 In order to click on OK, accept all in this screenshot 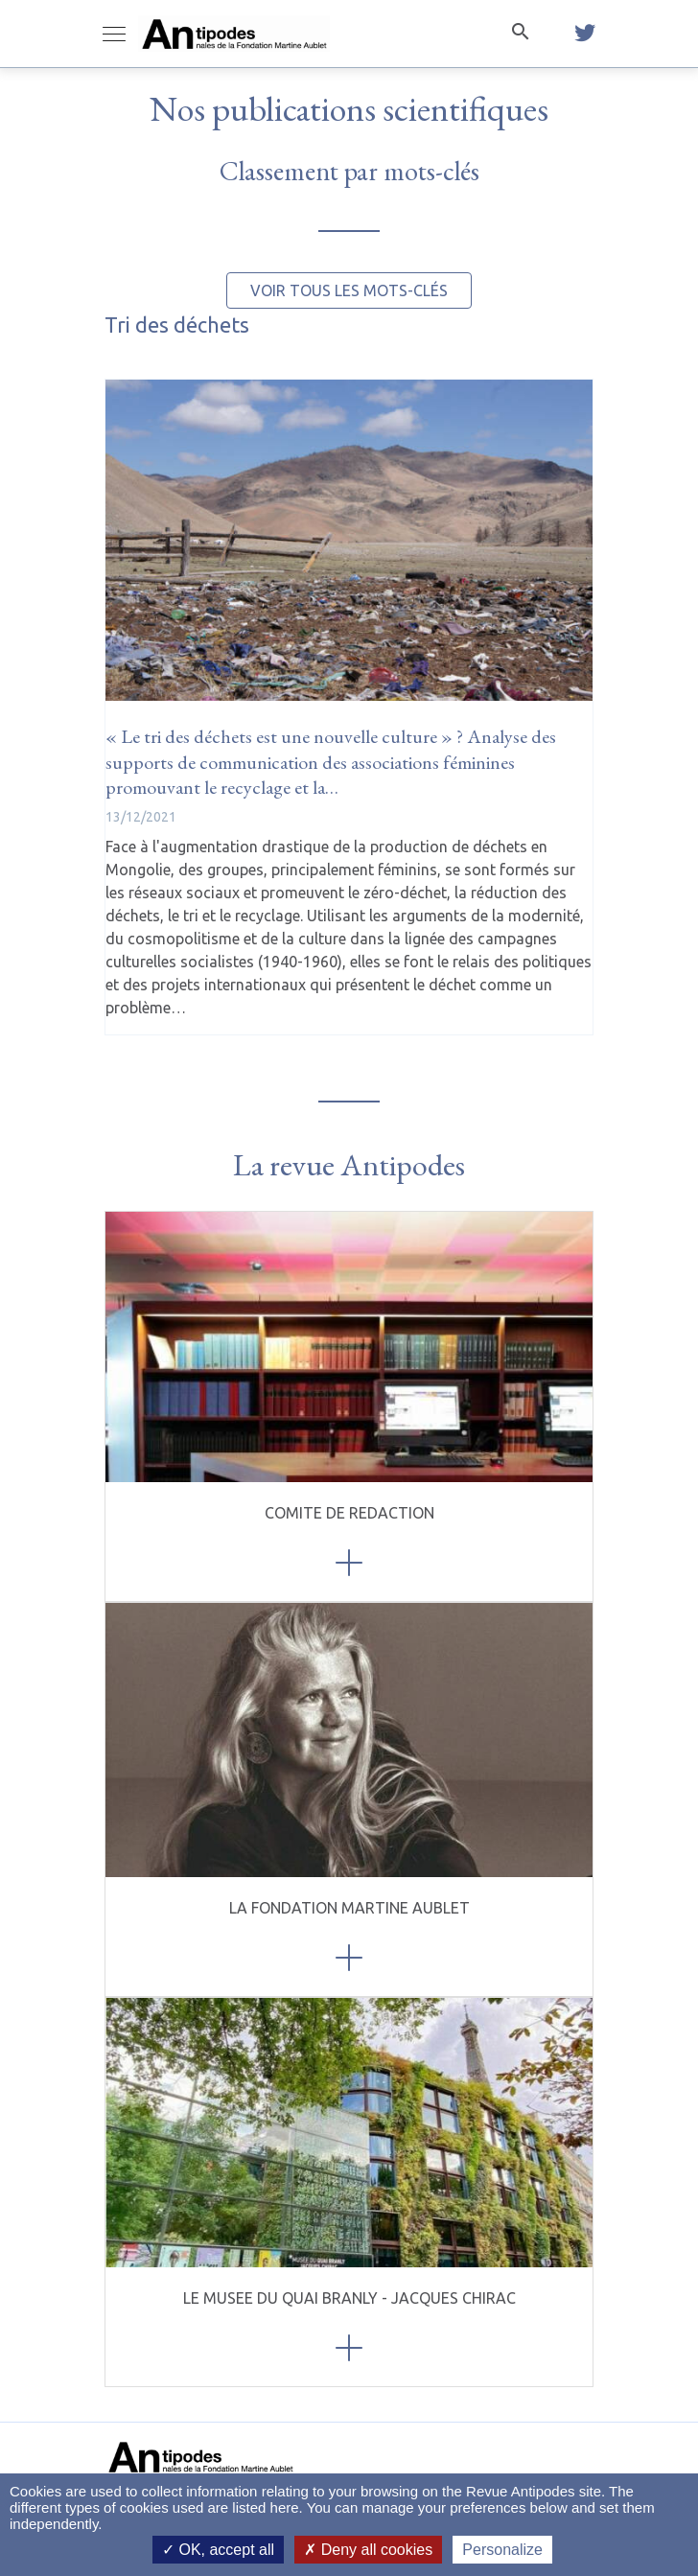, I will do `click(218, 2549)`.